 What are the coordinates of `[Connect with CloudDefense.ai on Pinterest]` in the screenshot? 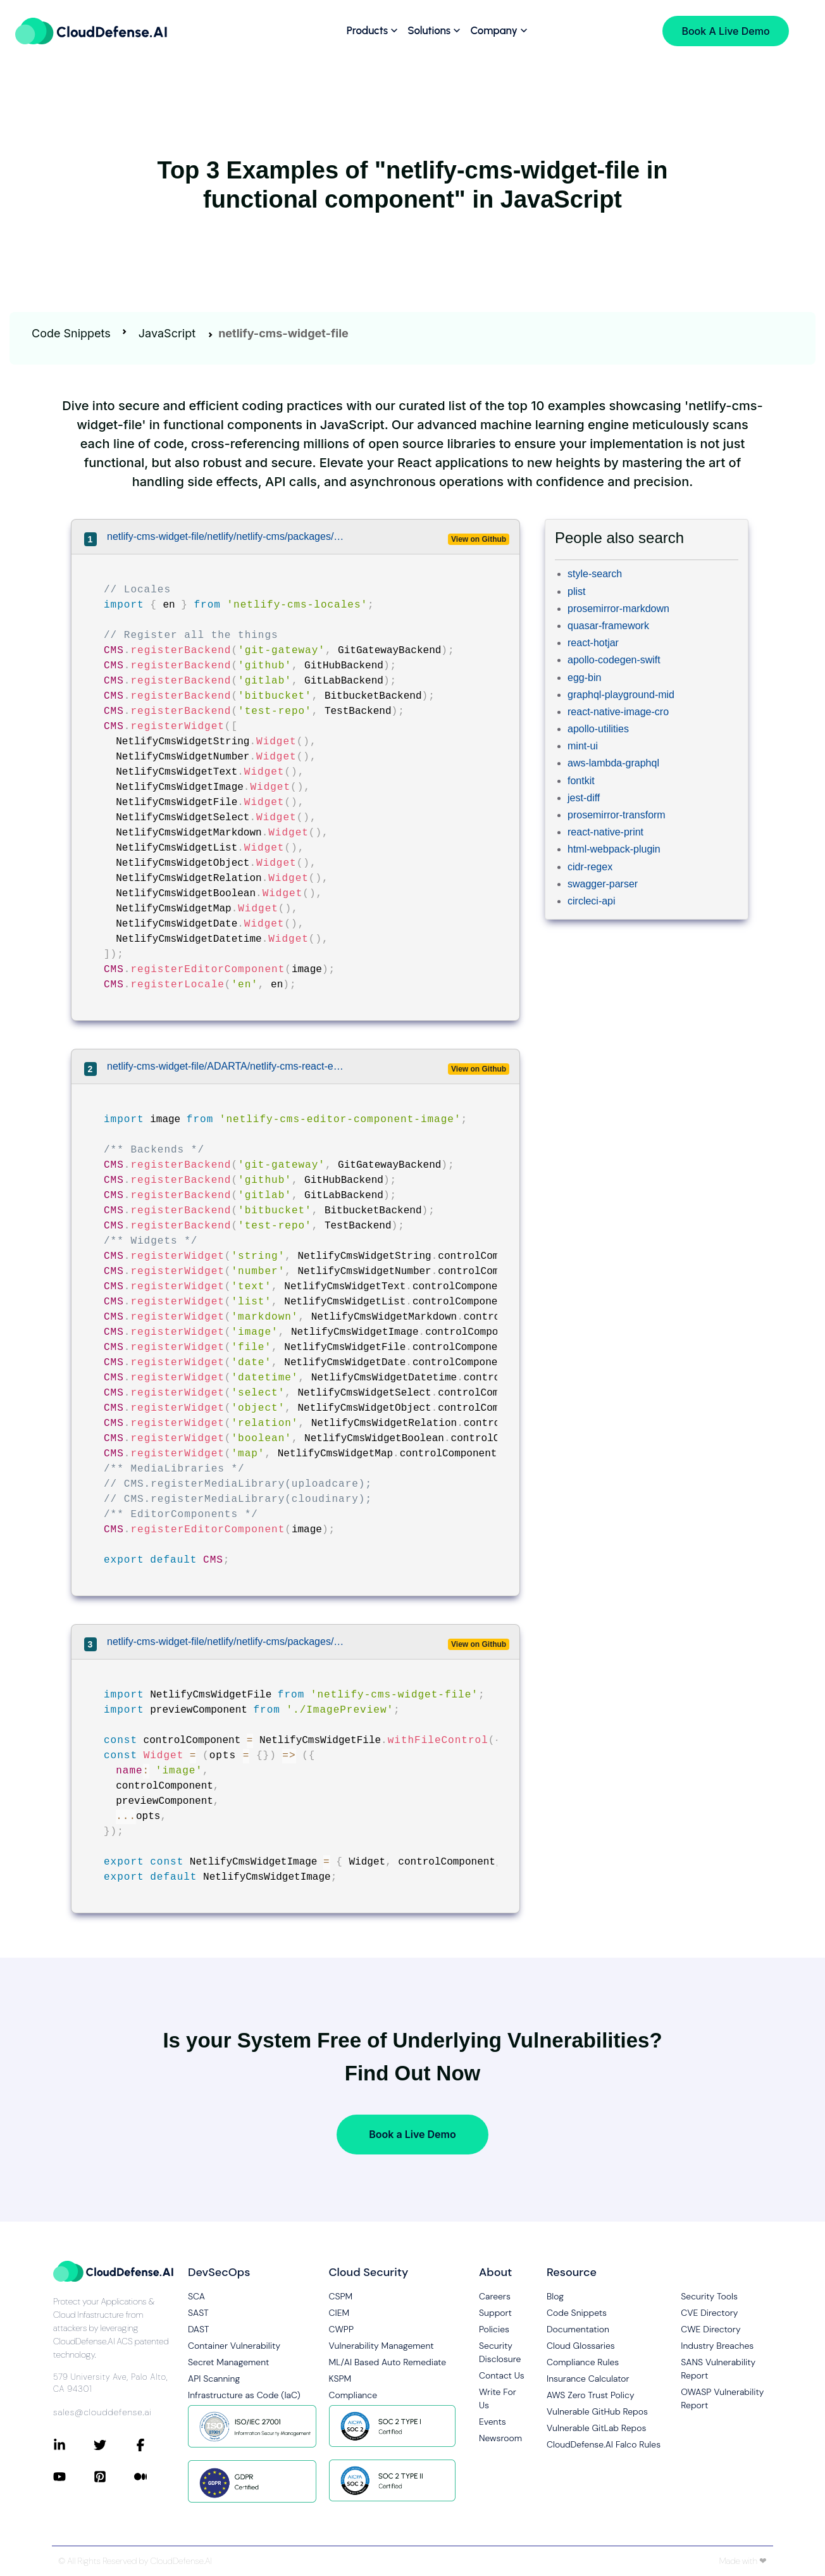 It's located at (114, 2476).